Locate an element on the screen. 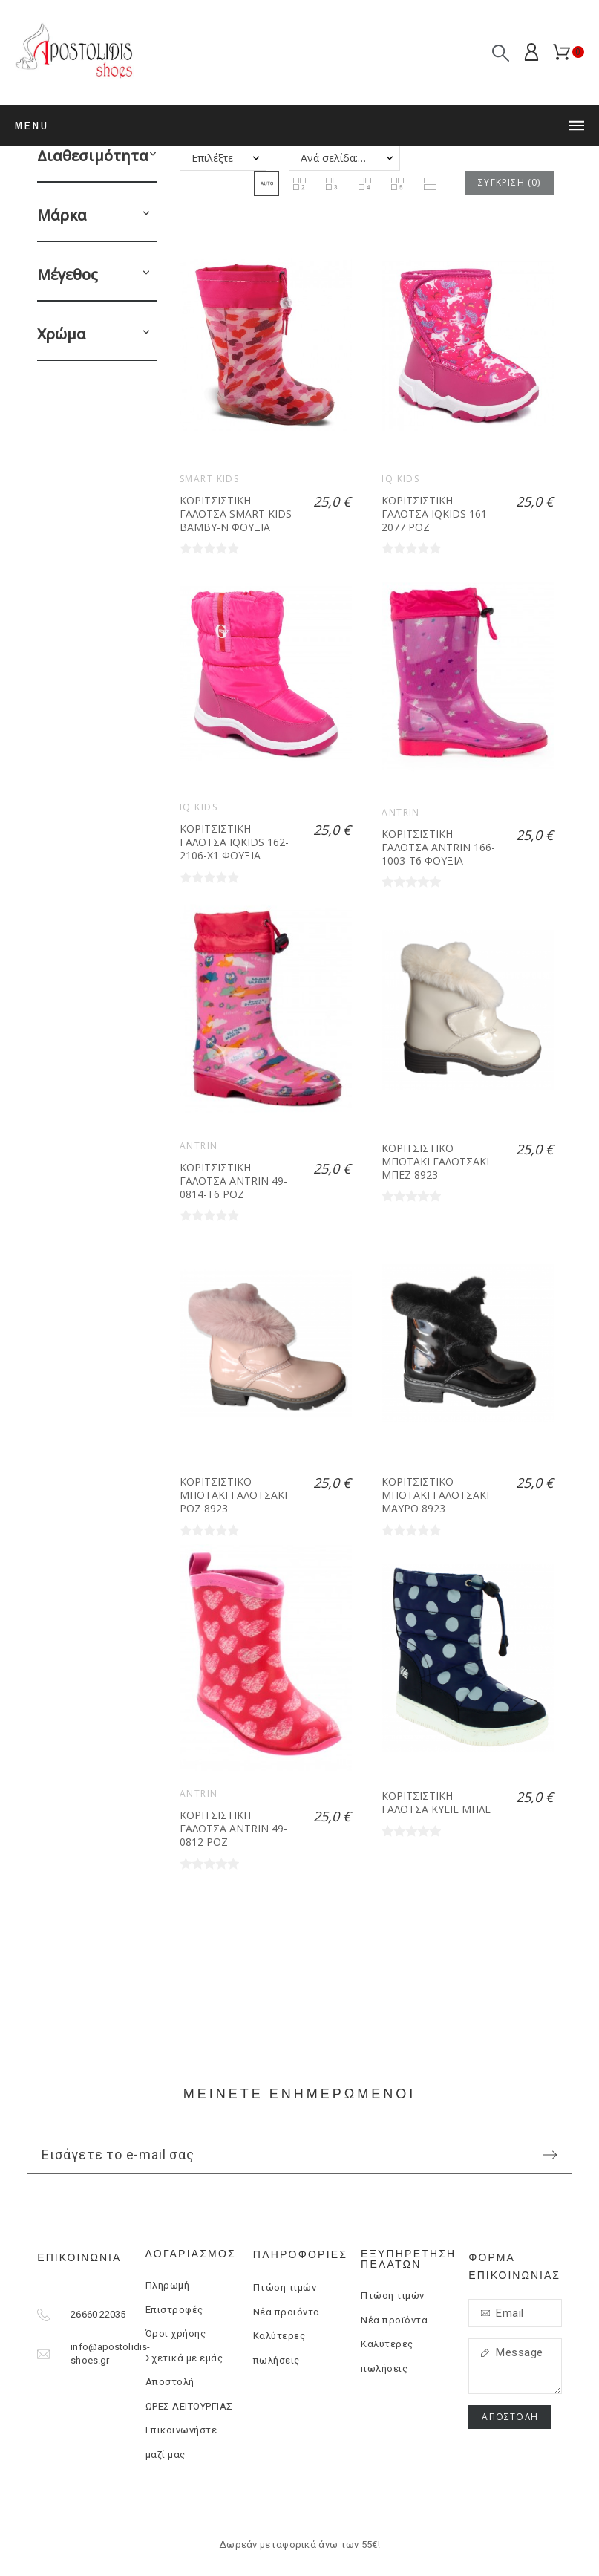  Ανά σελίδα: 20 is located at coordinates (337, 158).